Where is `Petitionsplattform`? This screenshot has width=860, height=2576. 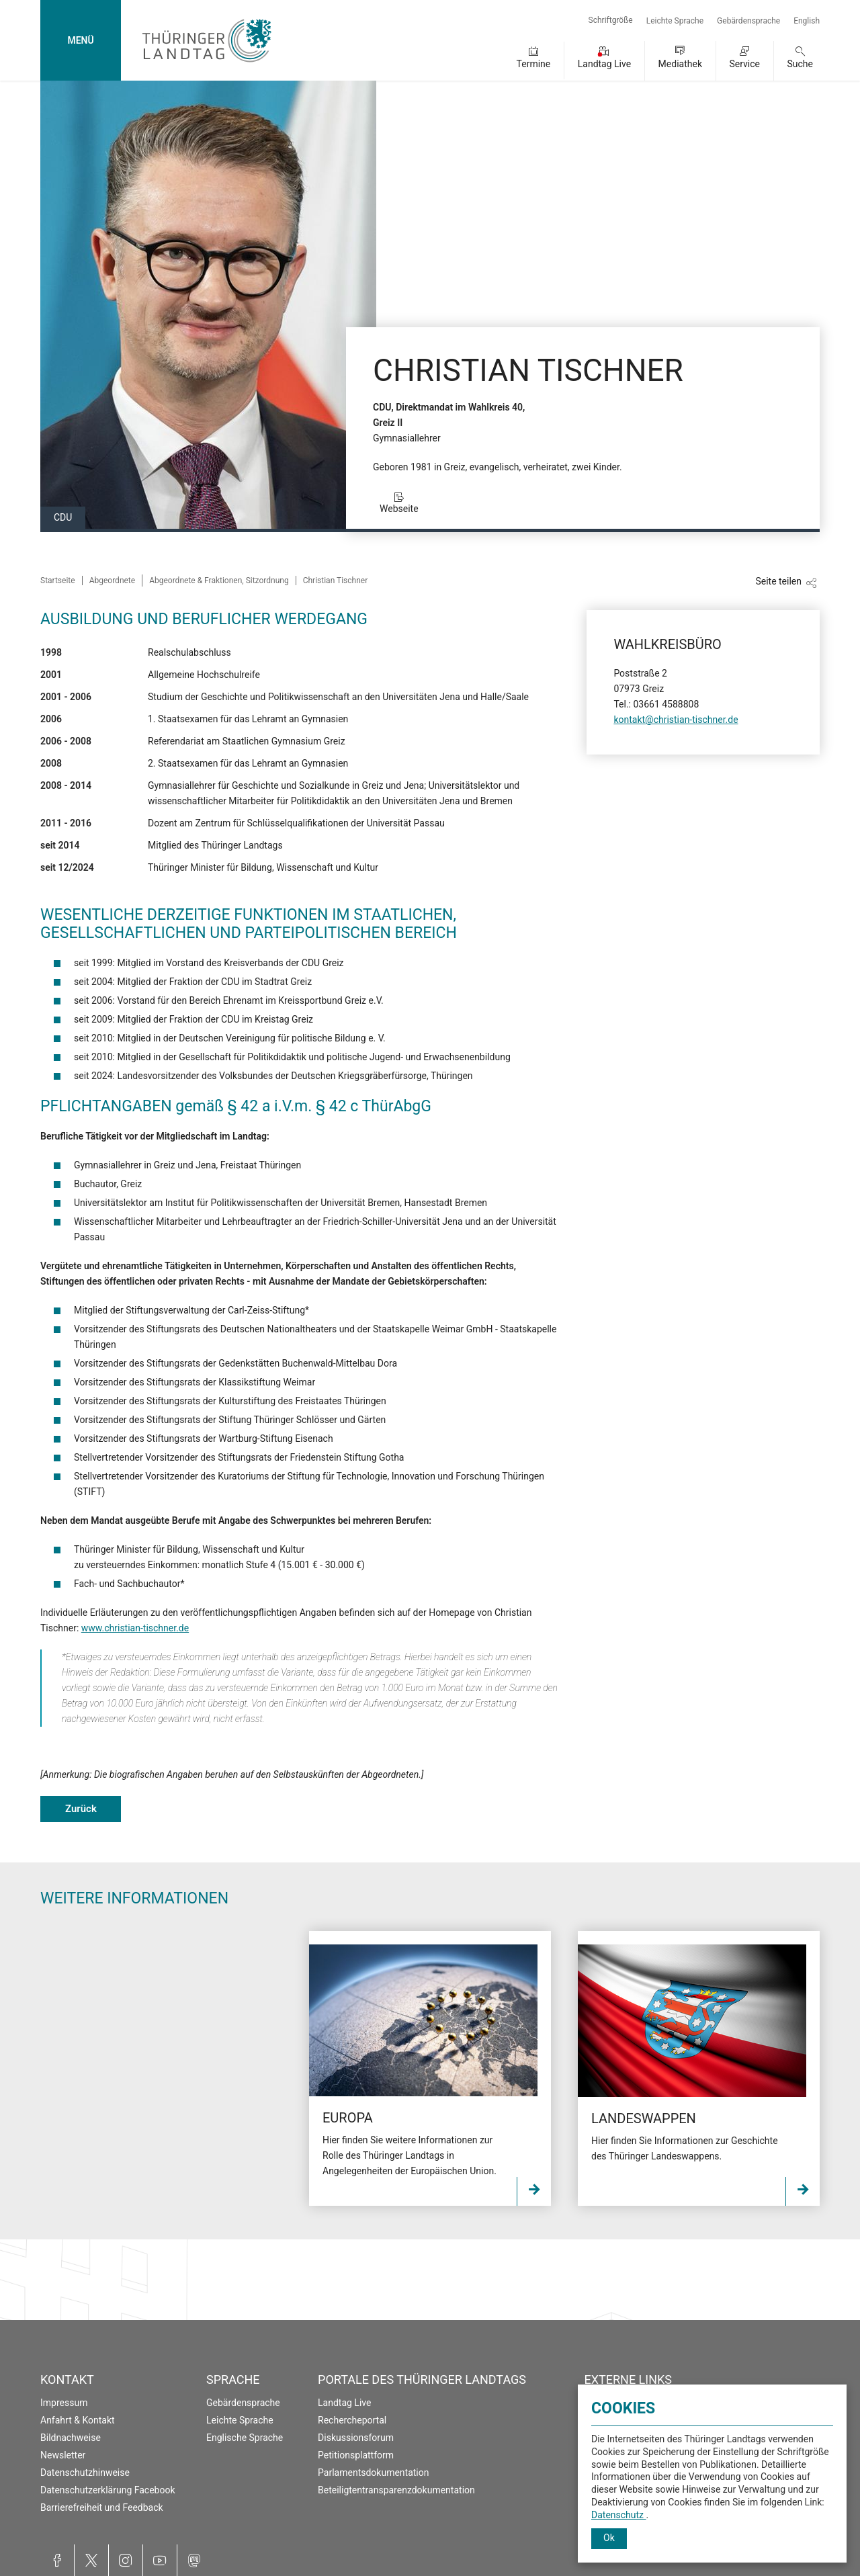
Petitionsplattform is located at coordinates (356, 2455).